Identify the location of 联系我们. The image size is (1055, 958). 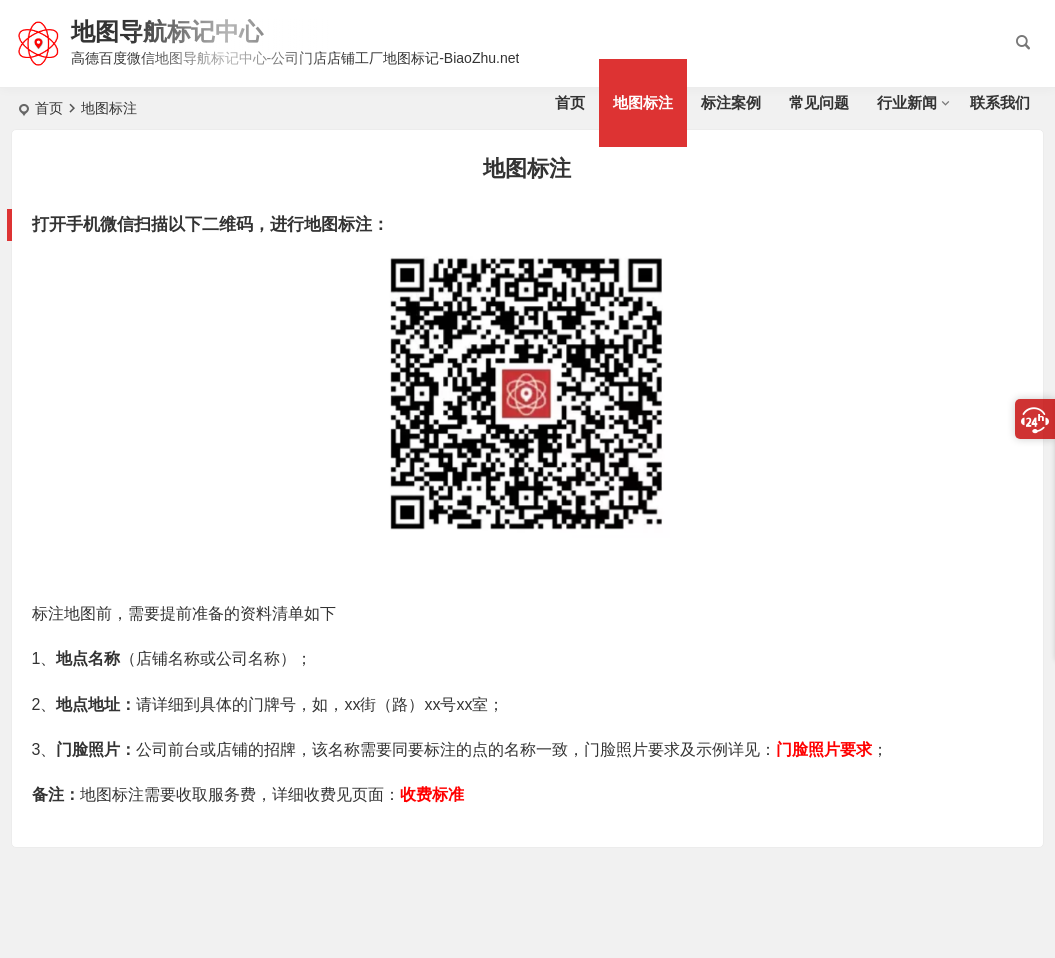
(1000, 102).